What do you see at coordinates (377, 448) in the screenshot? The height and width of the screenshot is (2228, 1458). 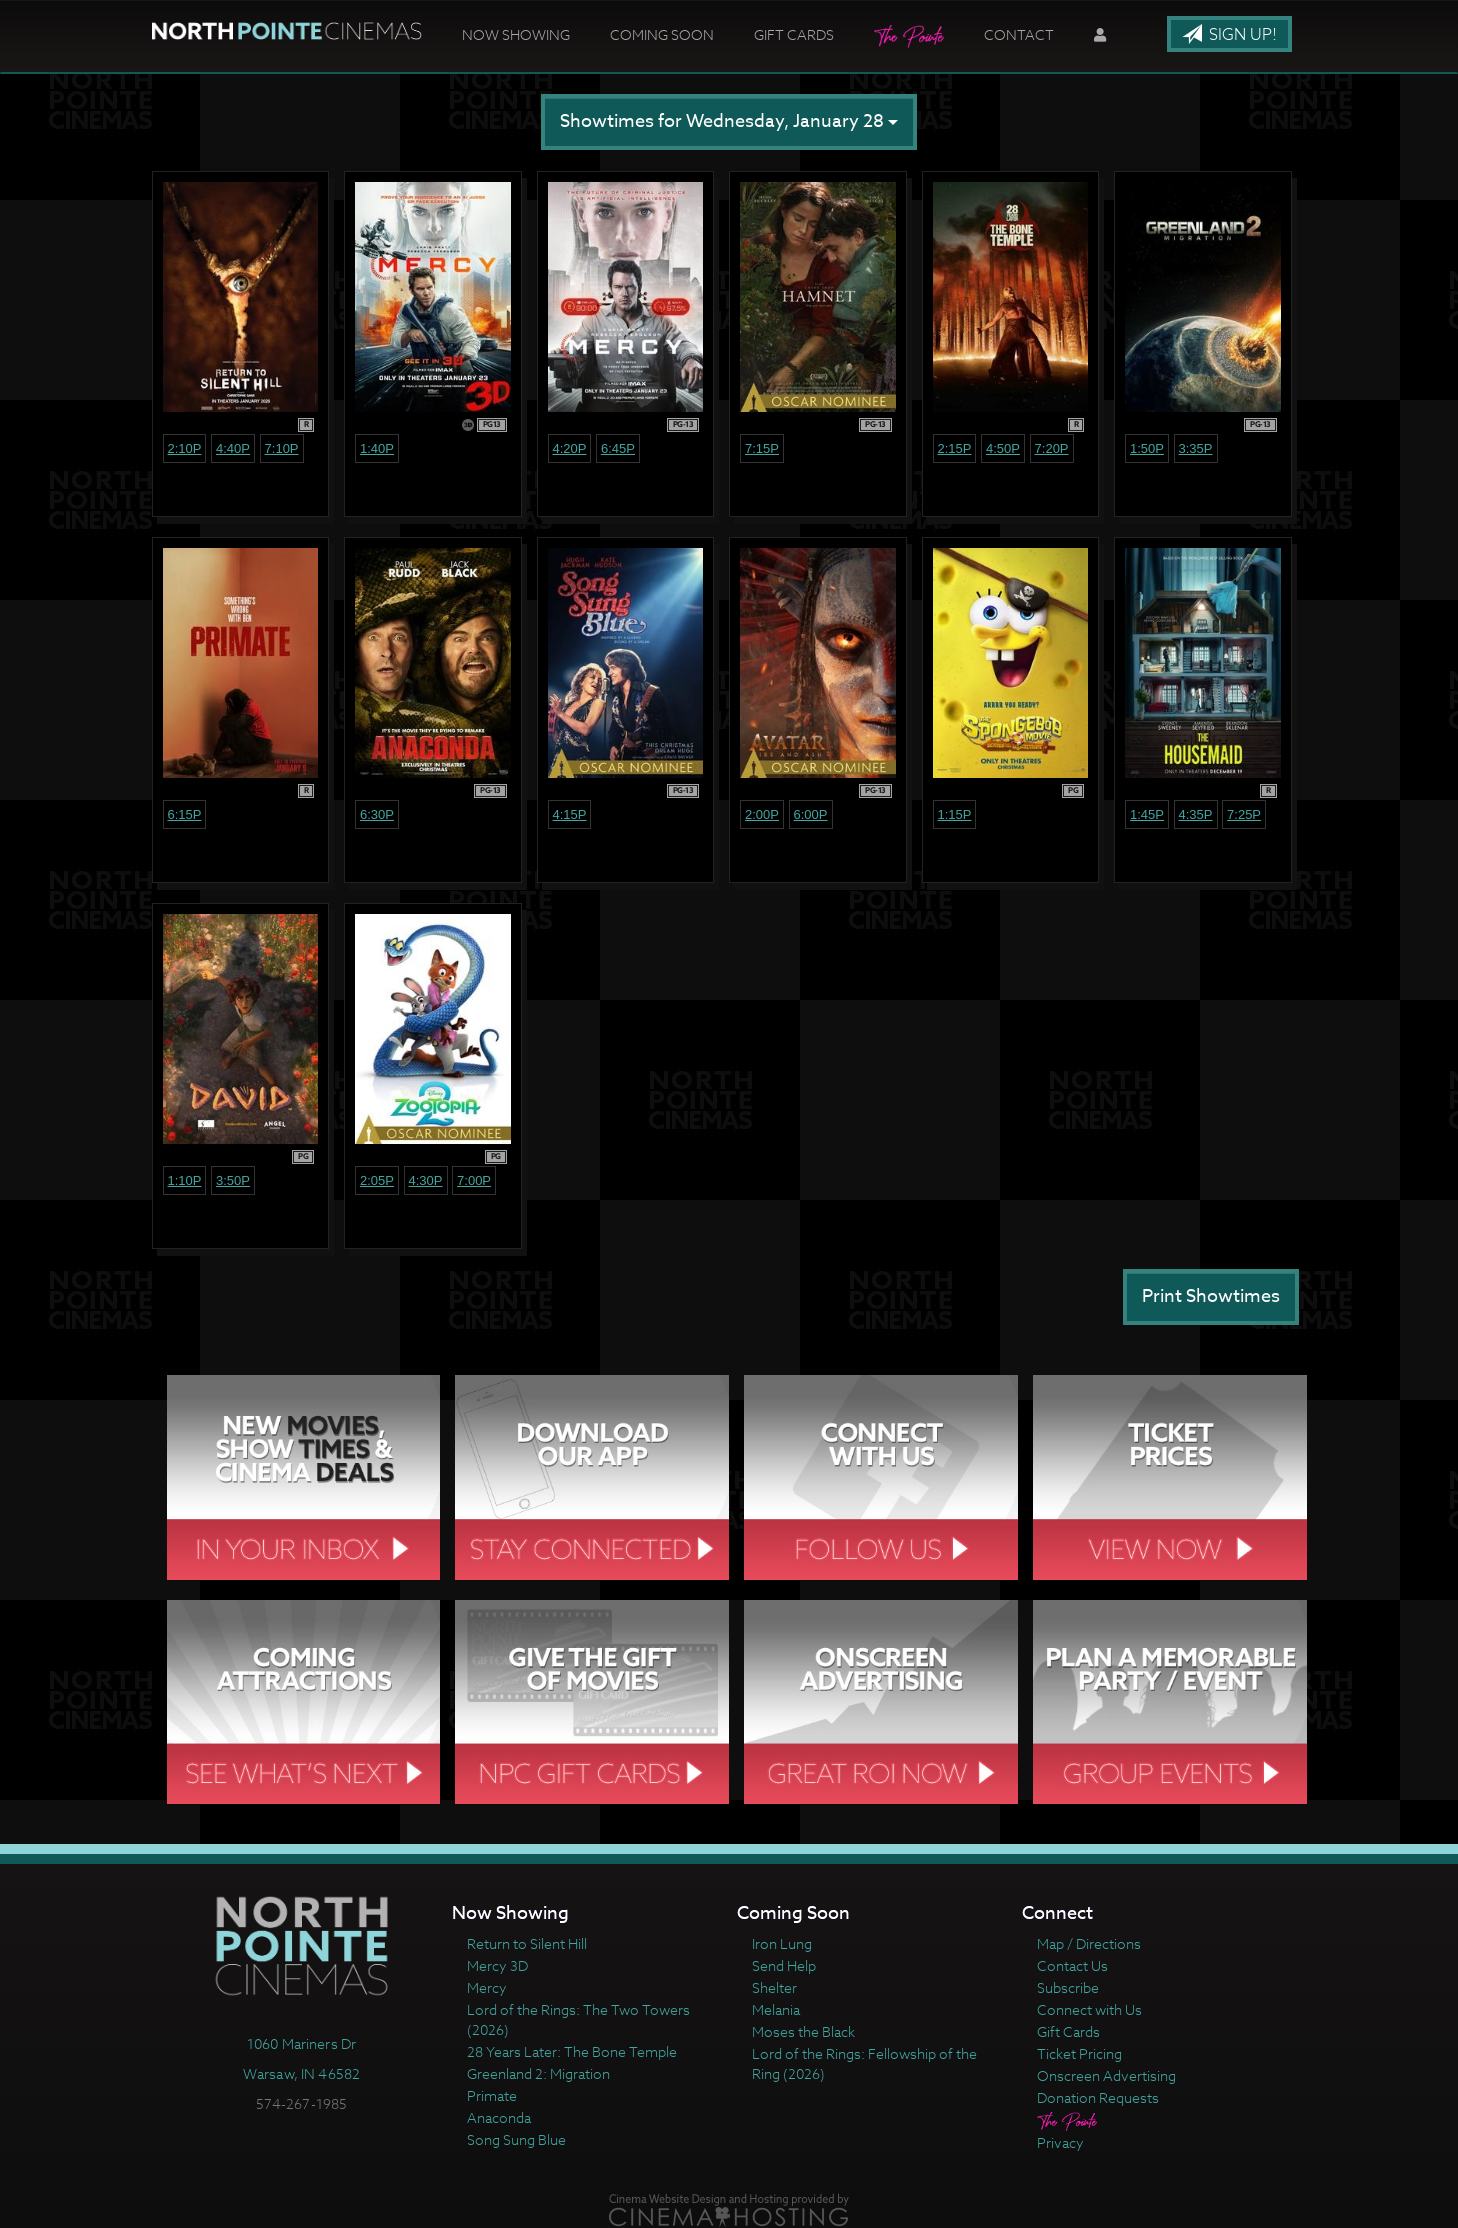 I see `1:40p` at bounding box center [377, 448].